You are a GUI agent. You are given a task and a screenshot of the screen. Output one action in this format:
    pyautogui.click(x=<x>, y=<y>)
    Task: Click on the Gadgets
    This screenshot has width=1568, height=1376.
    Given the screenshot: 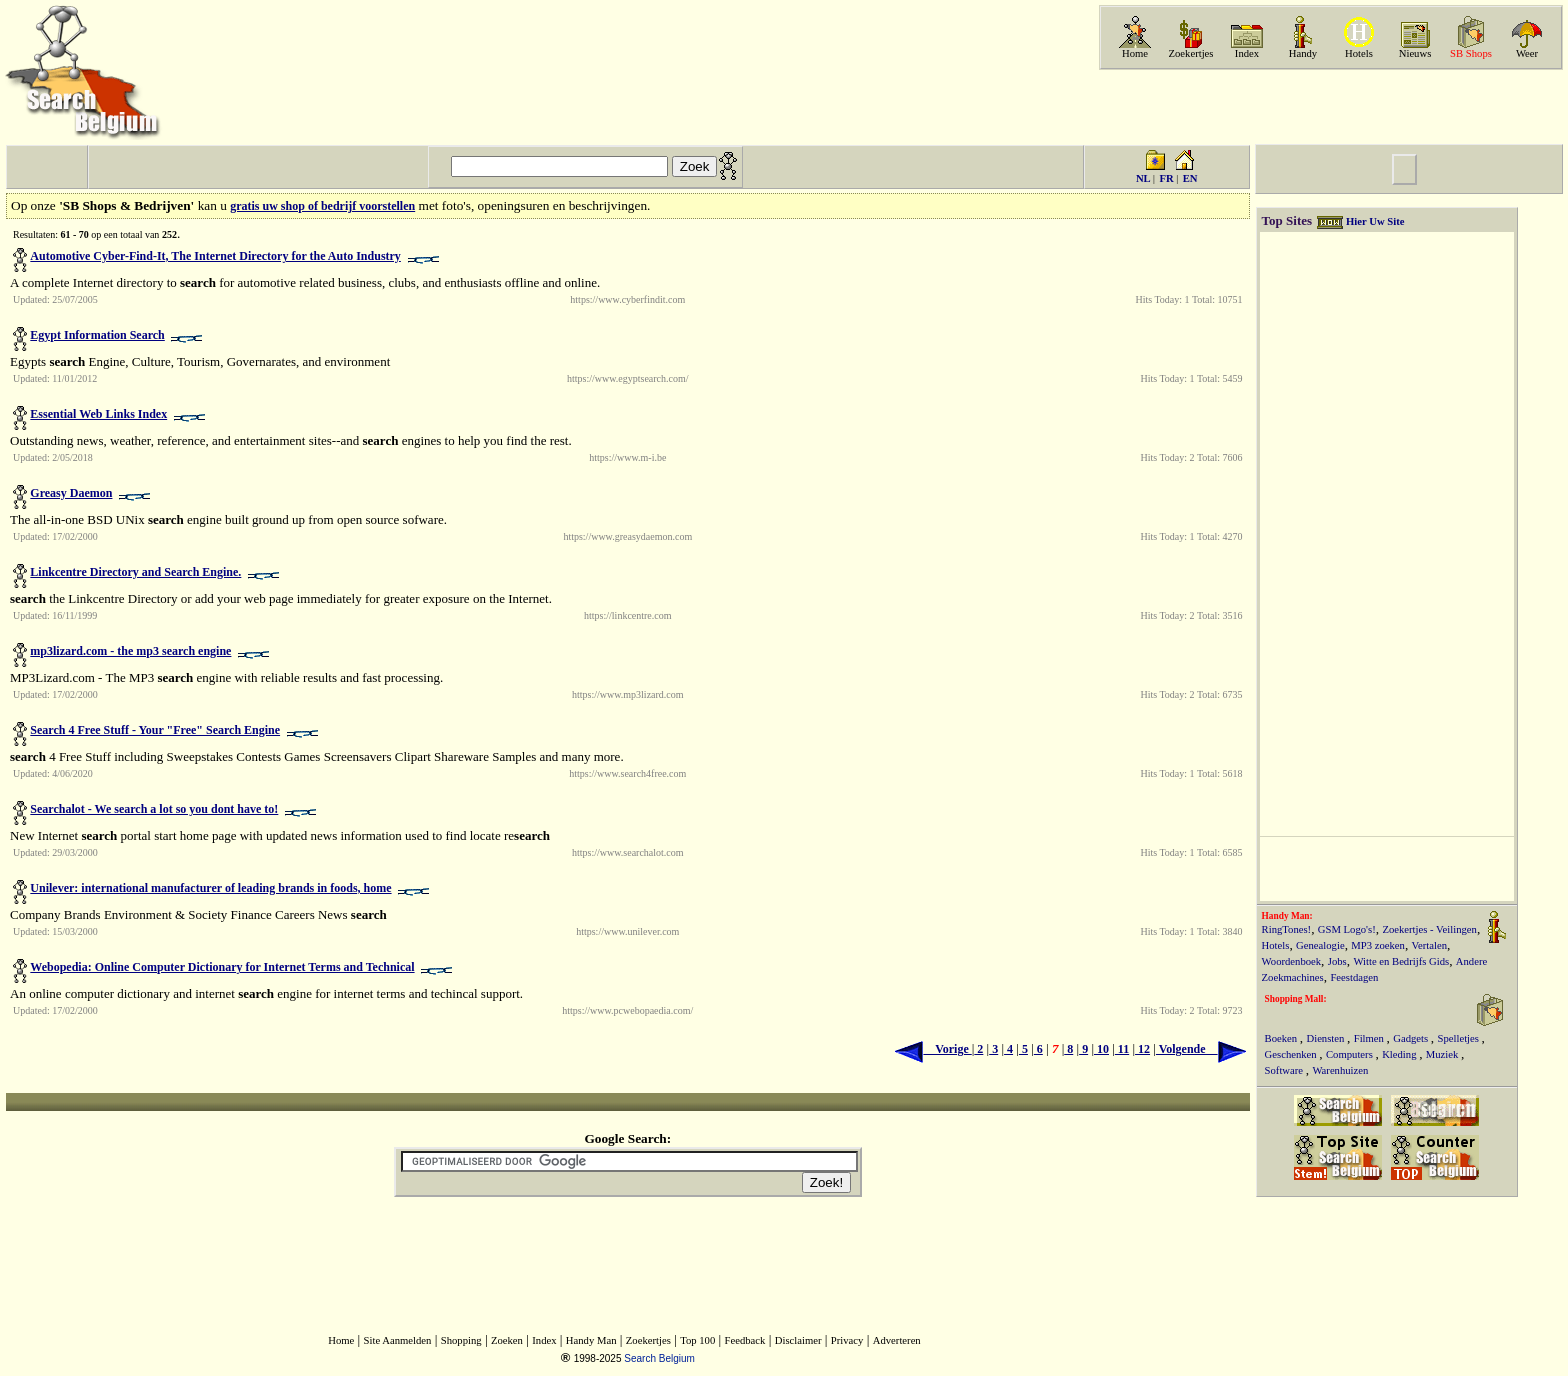 What is the action you would take?
    pyautogui.click(x=1412, y=1038)
    